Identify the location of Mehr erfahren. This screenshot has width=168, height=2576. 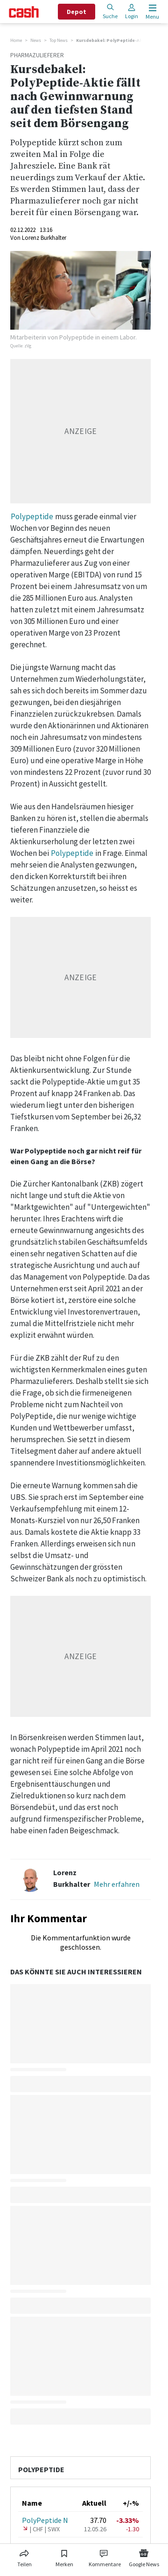
(117, 1884).